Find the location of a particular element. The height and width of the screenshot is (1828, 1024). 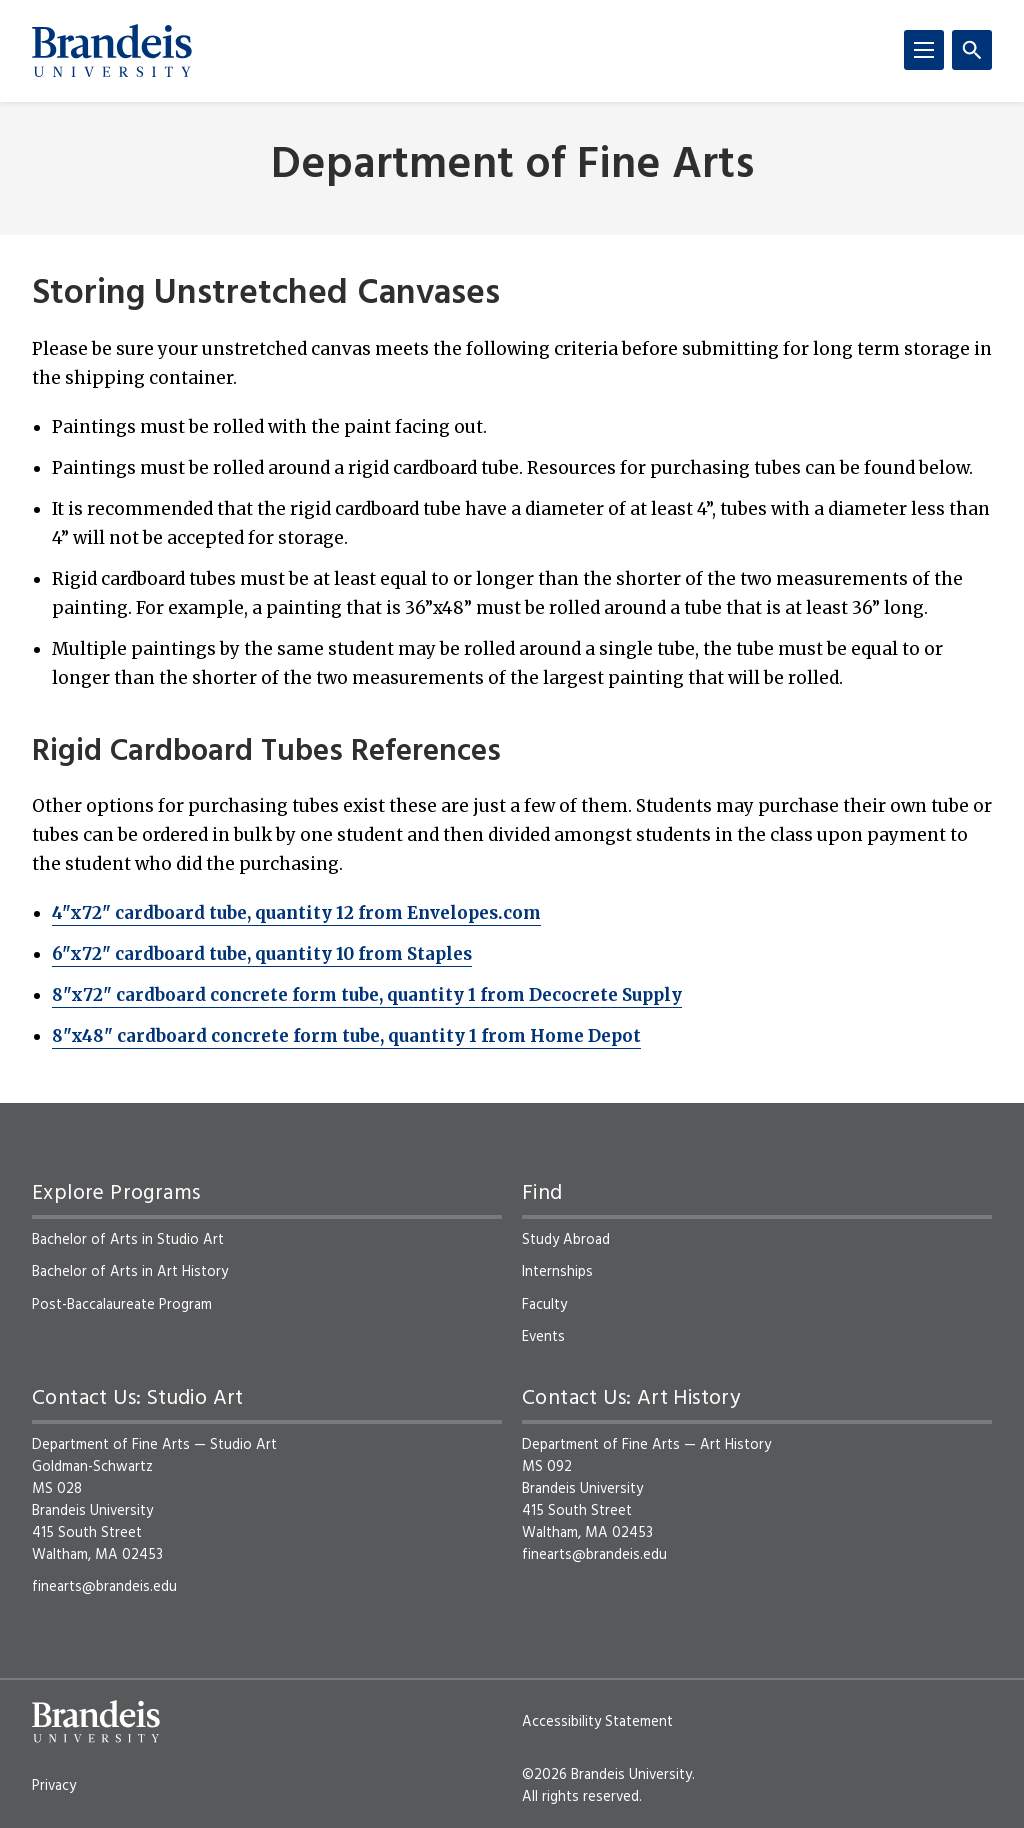

Bachelor of Arts in Art History is located at coordinates (130, 1272).